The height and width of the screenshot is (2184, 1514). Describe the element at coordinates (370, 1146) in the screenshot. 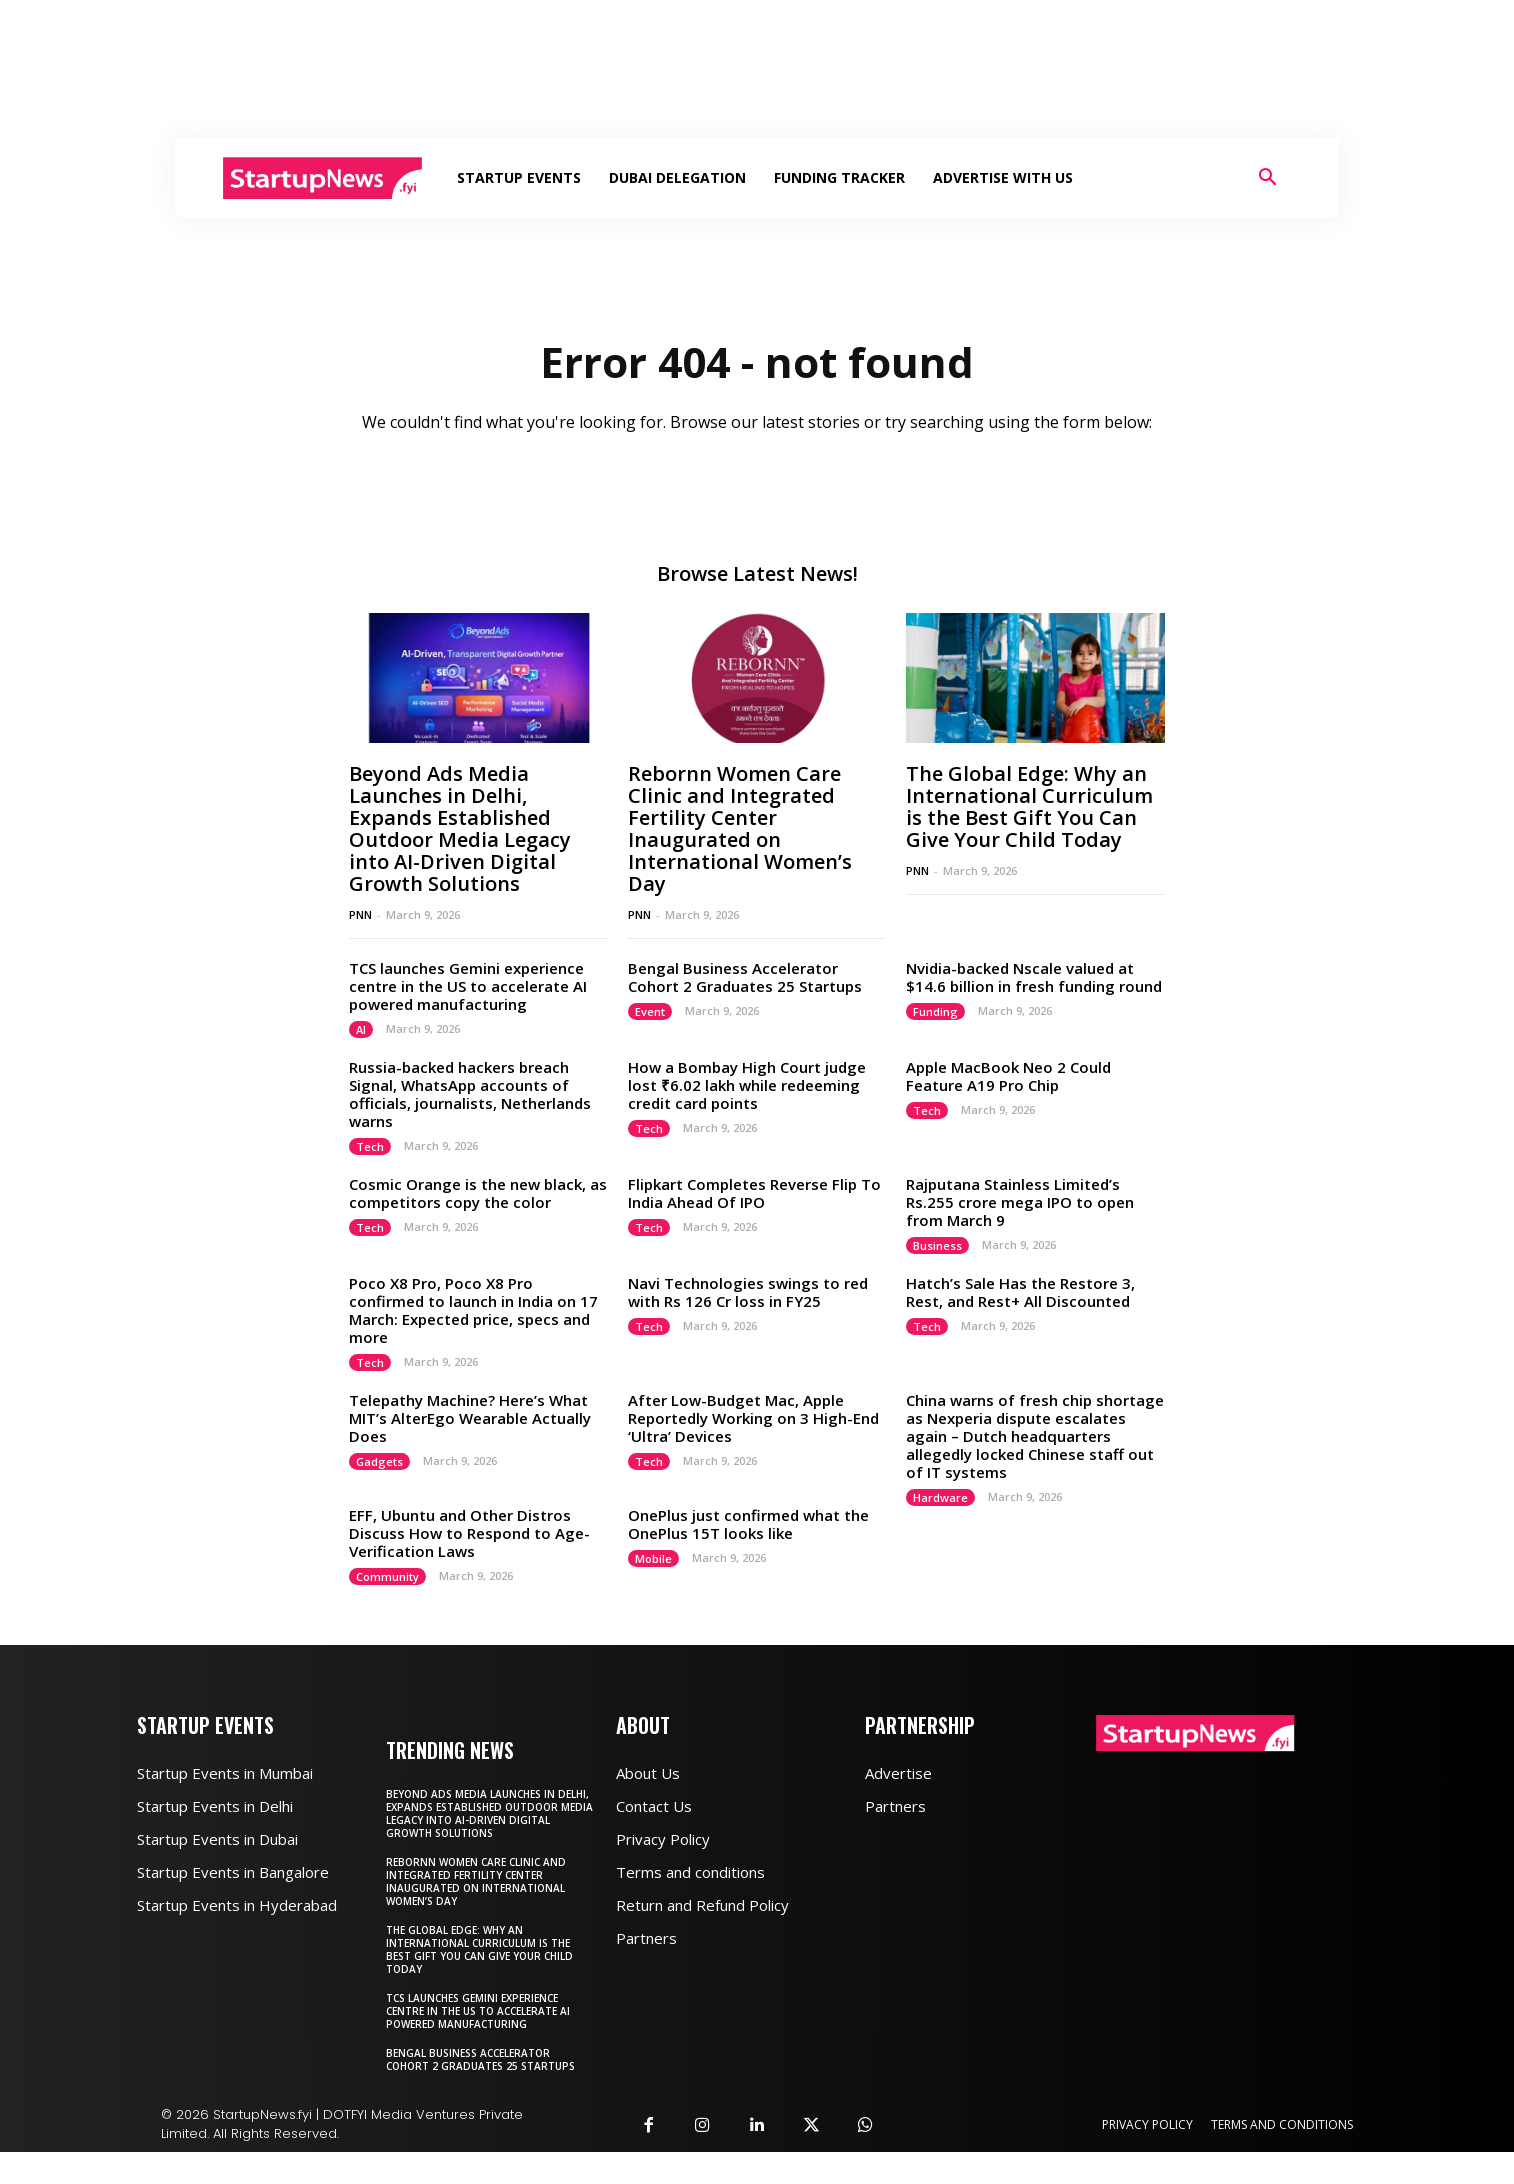

I see `Tech` at that location.